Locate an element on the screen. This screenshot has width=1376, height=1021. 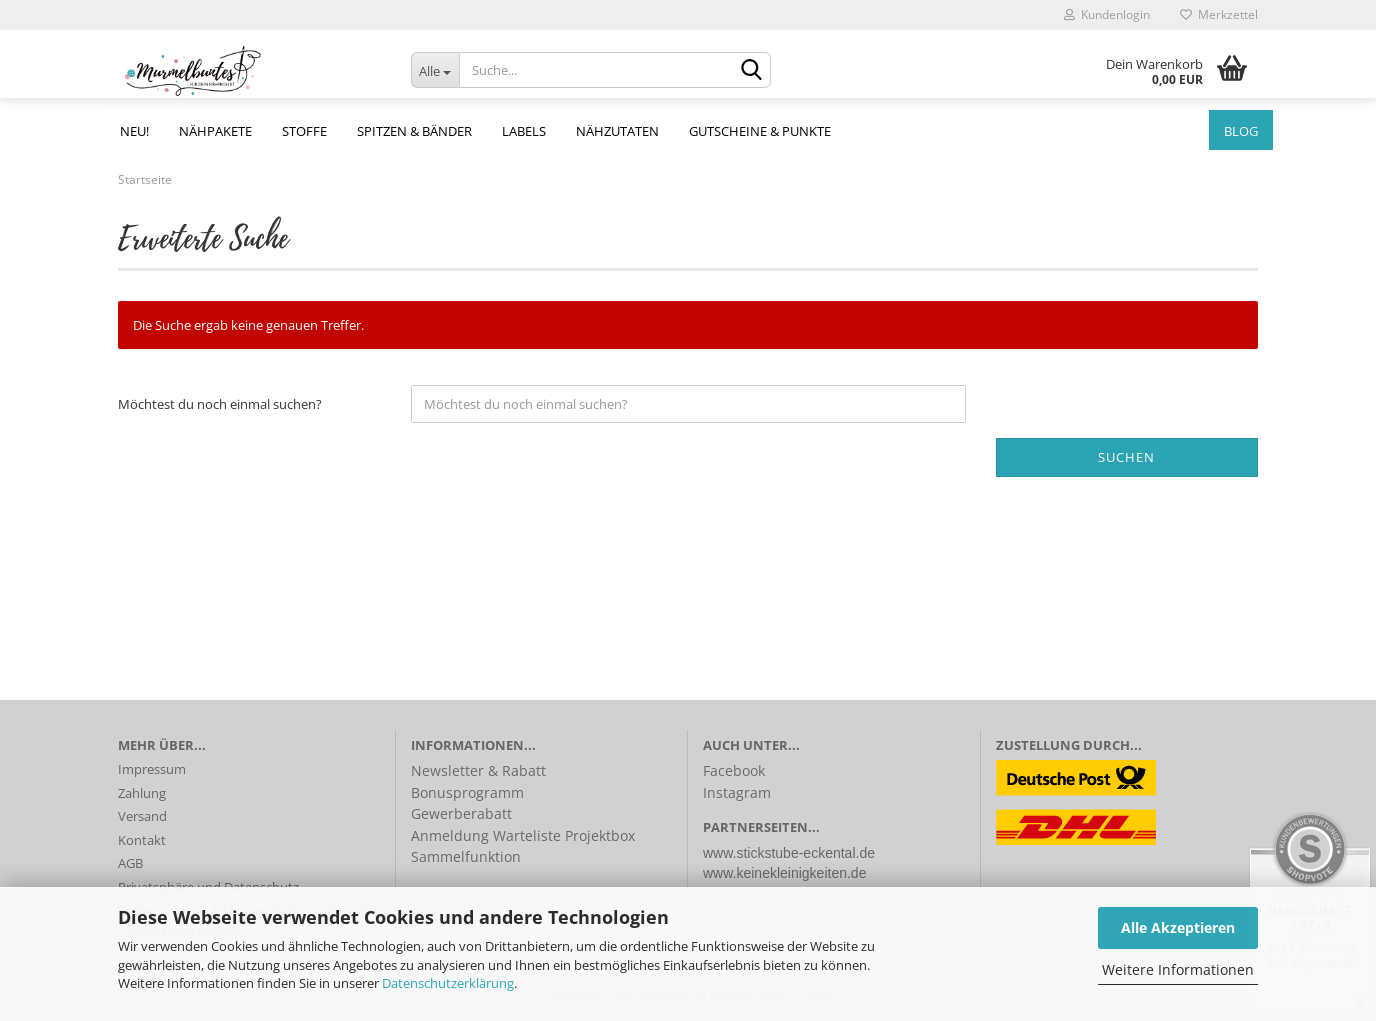
Blog is located at coordinates (1241, 131).